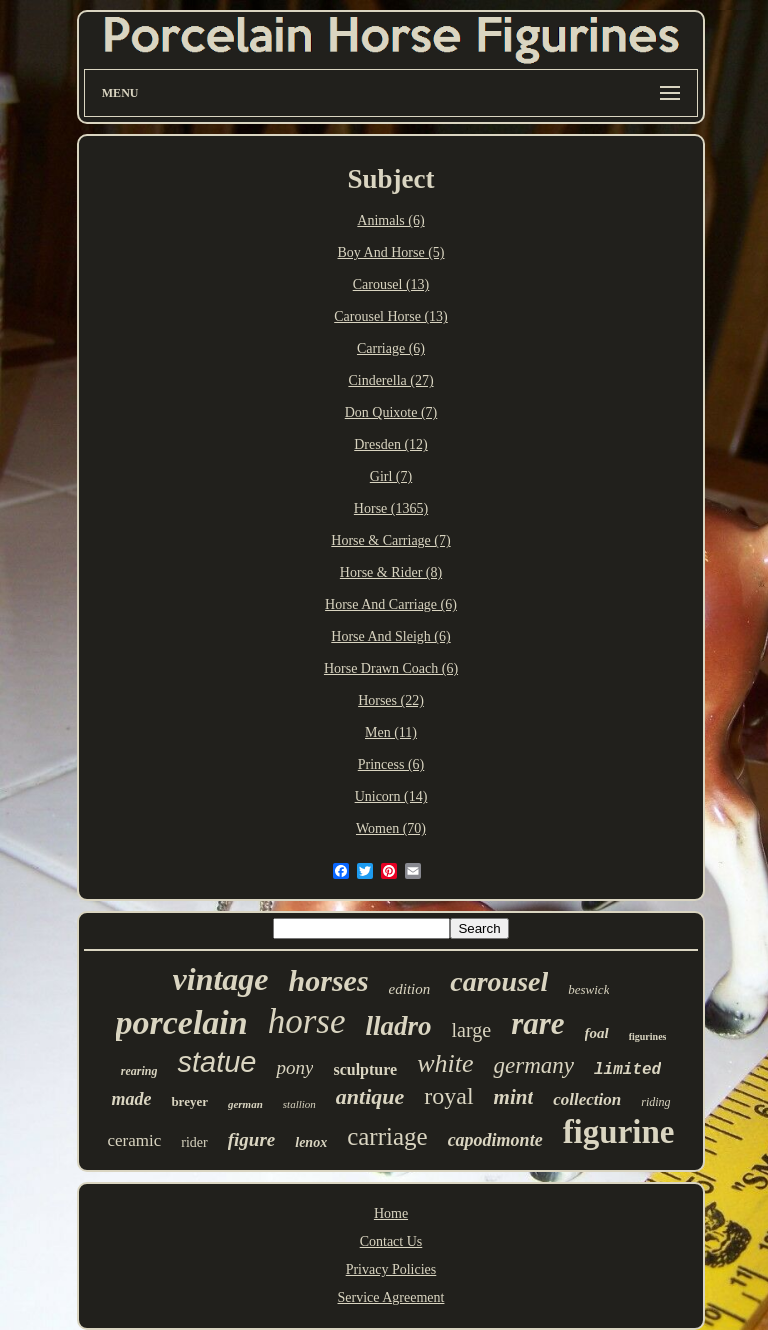  Describe the element at coordinates (135, 1140) in the screenshot. I see `ceramic` at that location.